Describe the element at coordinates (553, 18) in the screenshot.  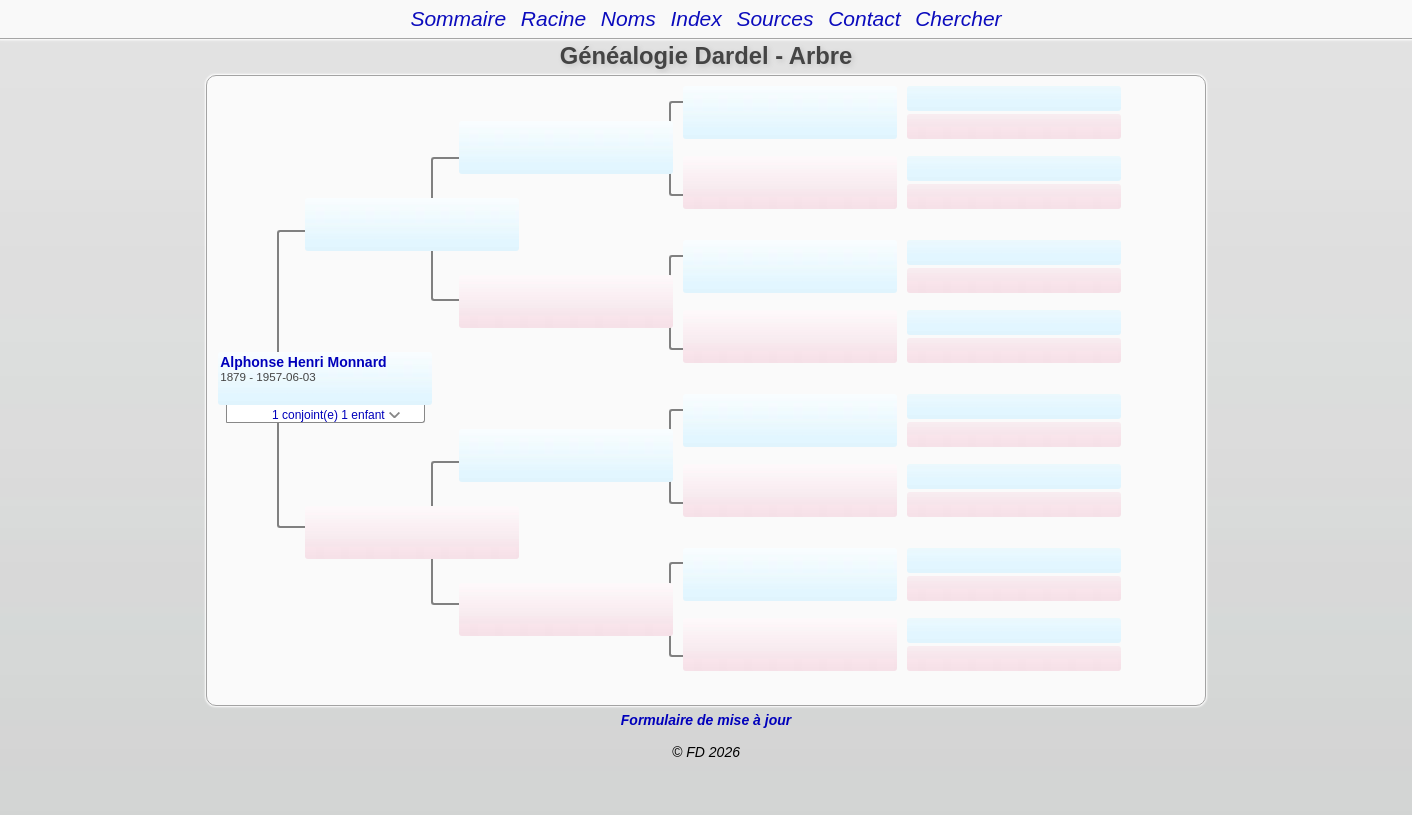
I see `Racine` at that location.